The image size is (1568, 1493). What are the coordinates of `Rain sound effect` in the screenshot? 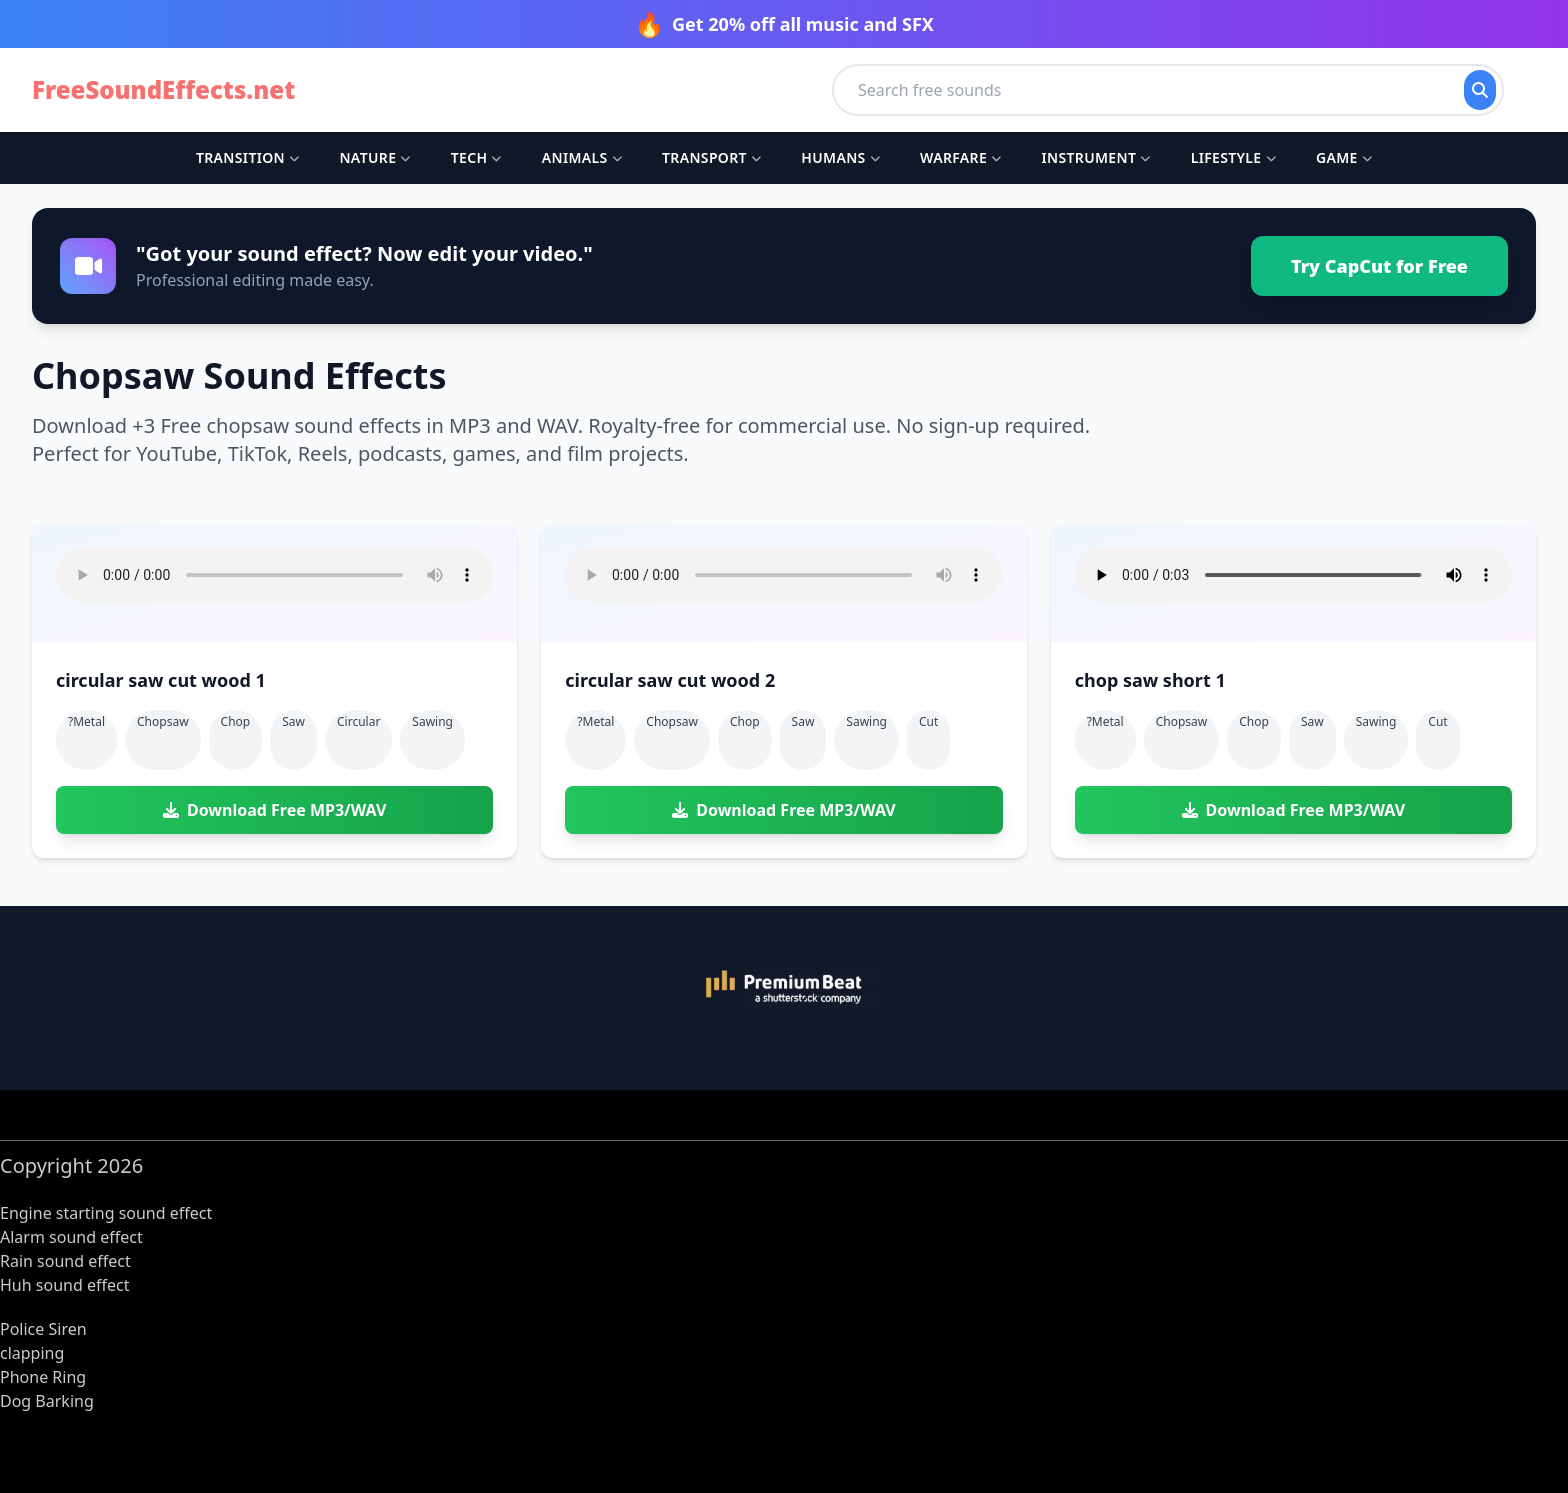 It's located at (65, 1261).